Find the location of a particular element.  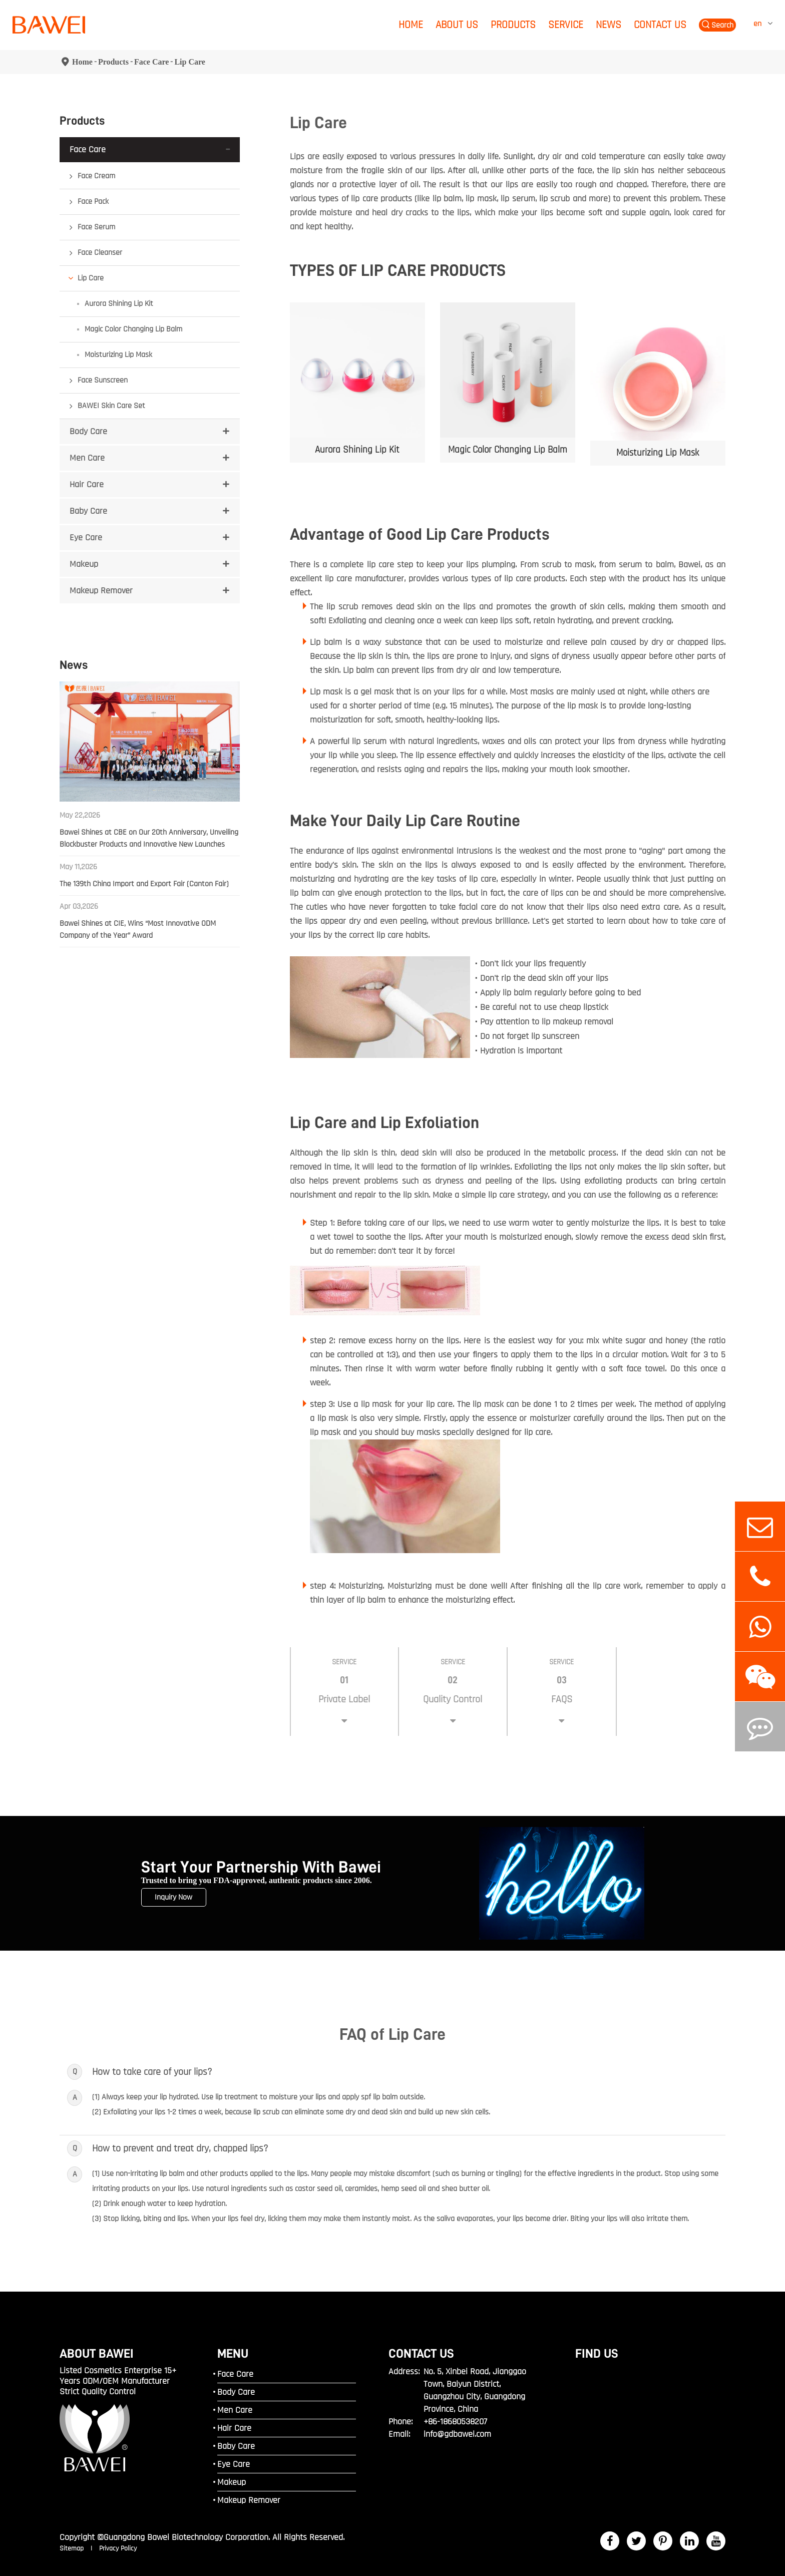

Guangdong Bawei Biotechnology Corporation. is located at coordinates (187, 2537).